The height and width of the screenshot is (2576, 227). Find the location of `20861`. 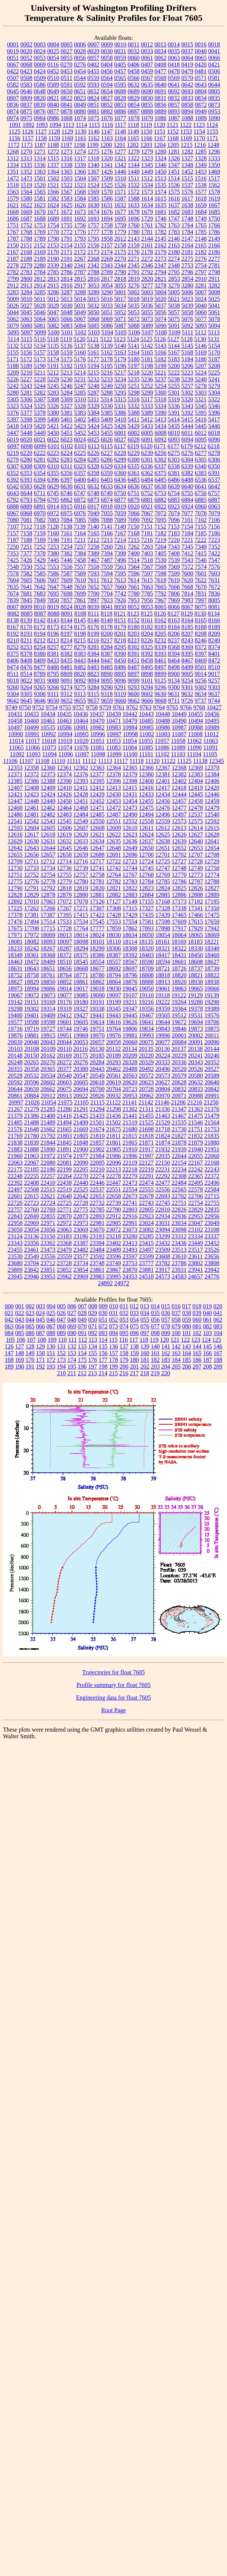

20861 is located at coordinates (15, 1096).